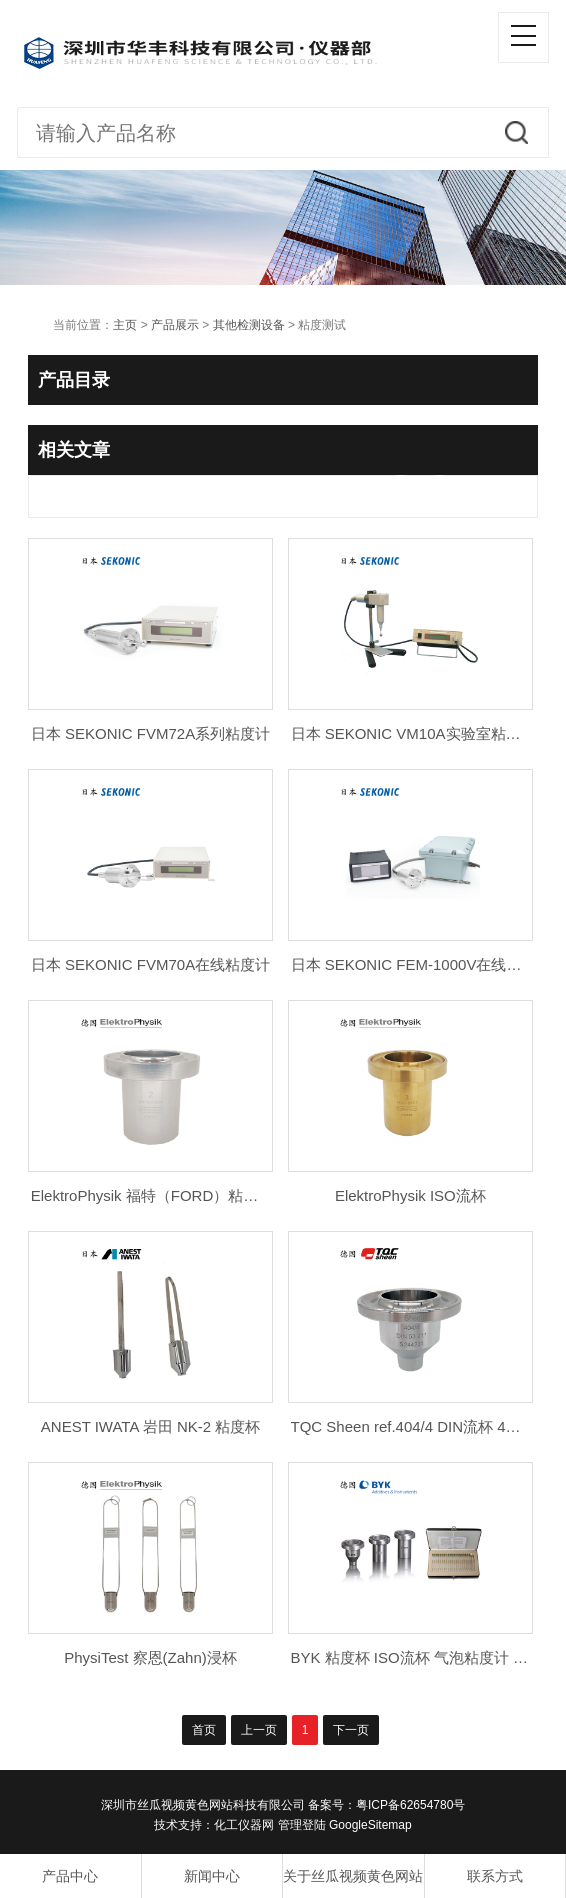 Image resolution: width=566 pixels, height=1898 pixels. Describe the element at coordinates (212, 1876) in the screenshot. I see `新闻中心` at that location.